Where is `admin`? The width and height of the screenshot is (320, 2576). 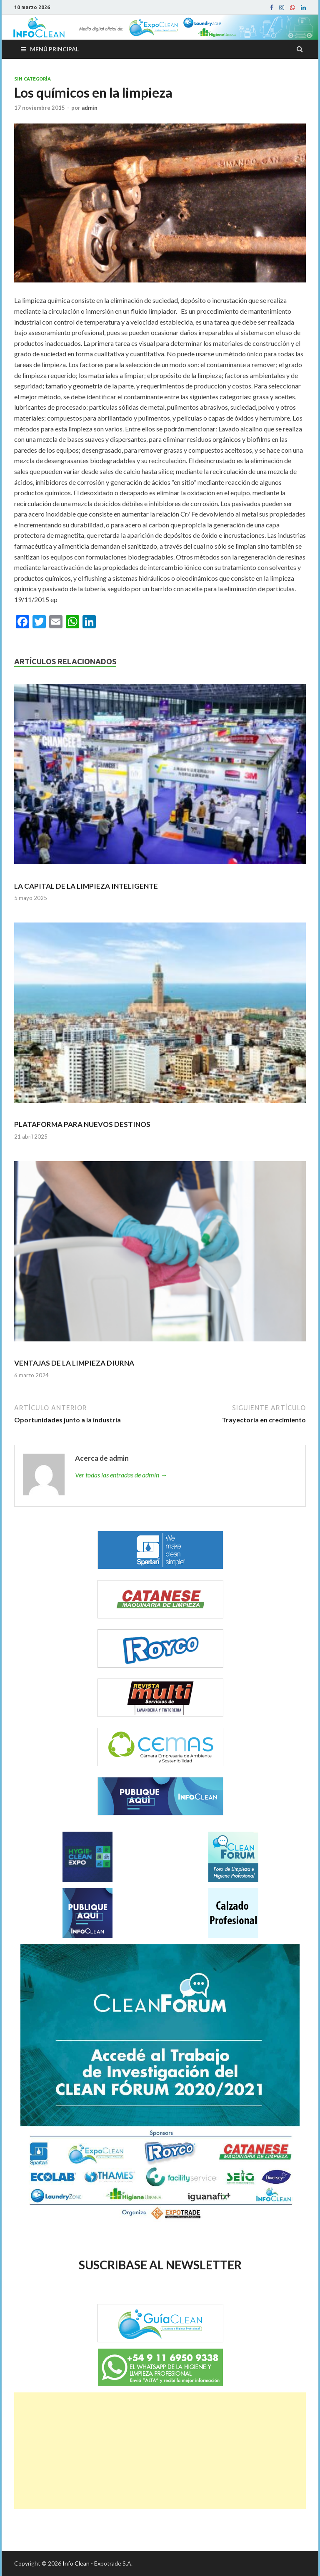
admin is located at coordinates (90, 107).